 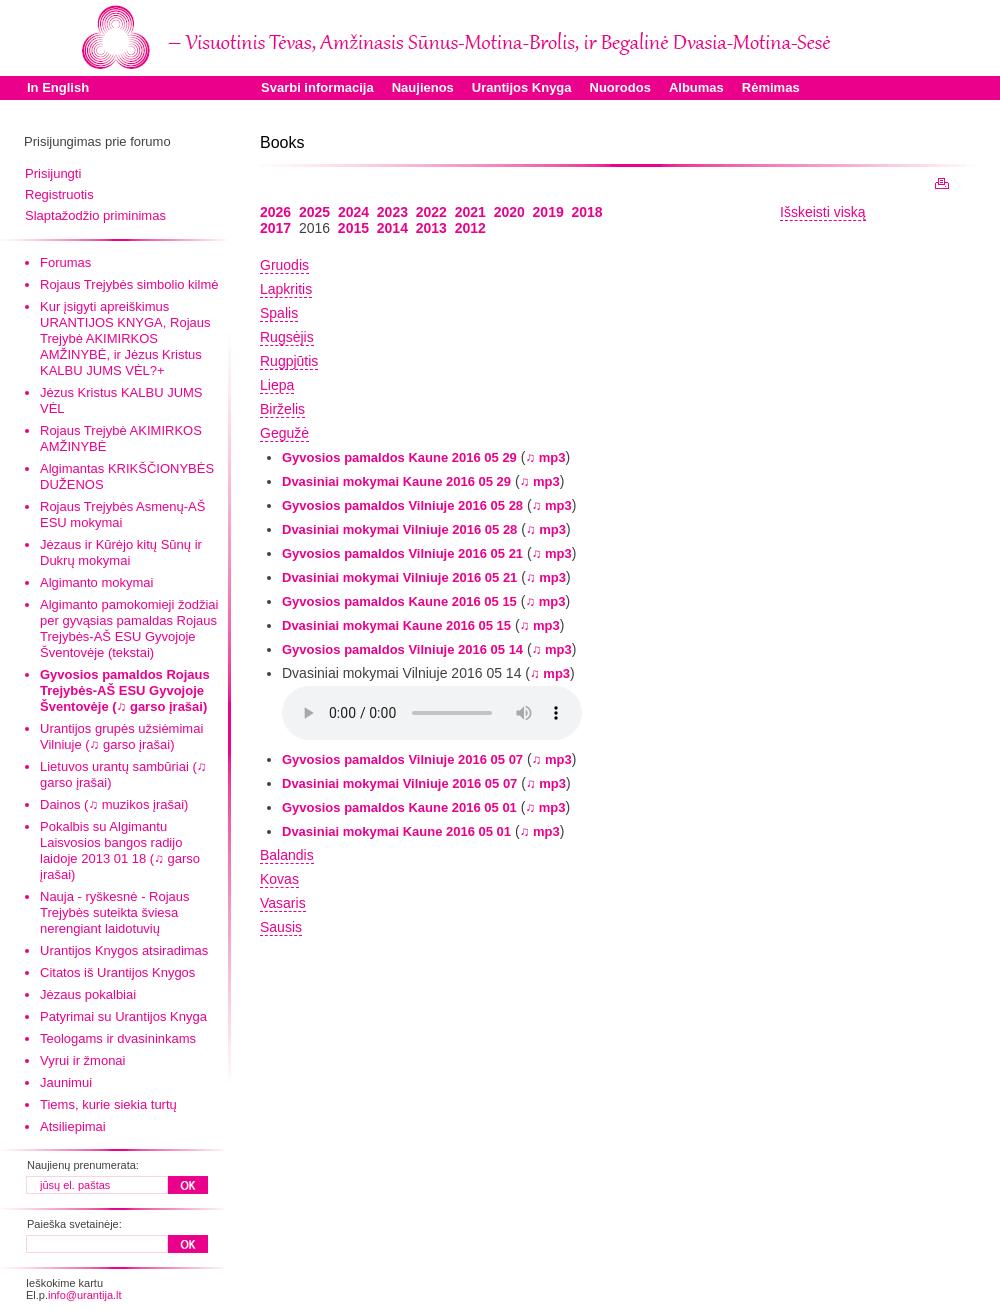 What do you see at coordinates (121, 552) in the screenshot?
I see `Jėzaus ir Kūrėjo kitų Sūnų ir Dukrų mokymai` at bounding box center [121, 552].